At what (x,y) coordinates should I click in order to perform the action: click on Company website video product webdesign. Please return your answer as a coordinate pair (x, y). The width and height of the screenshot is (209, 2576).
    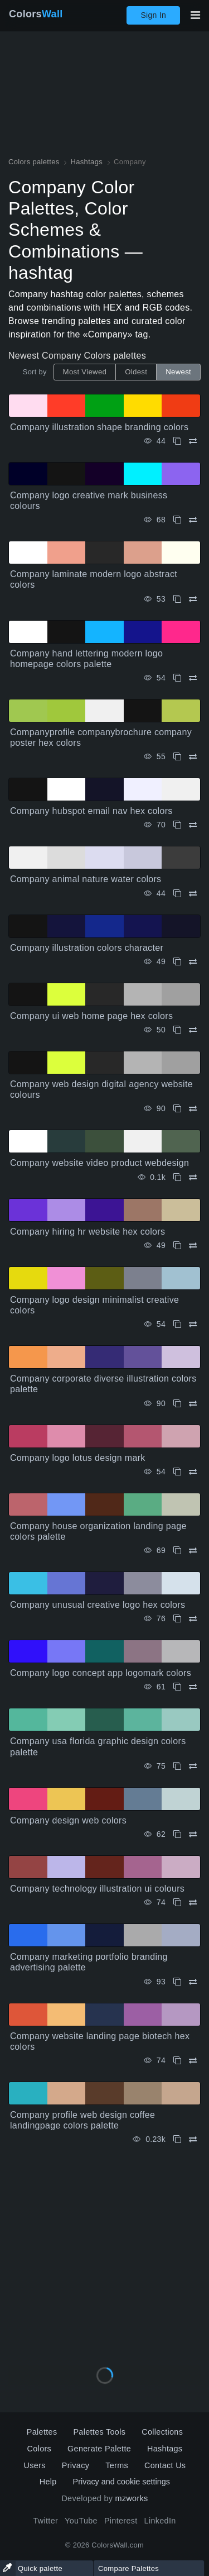
    Looking at the image, I should click on (99, 1163).